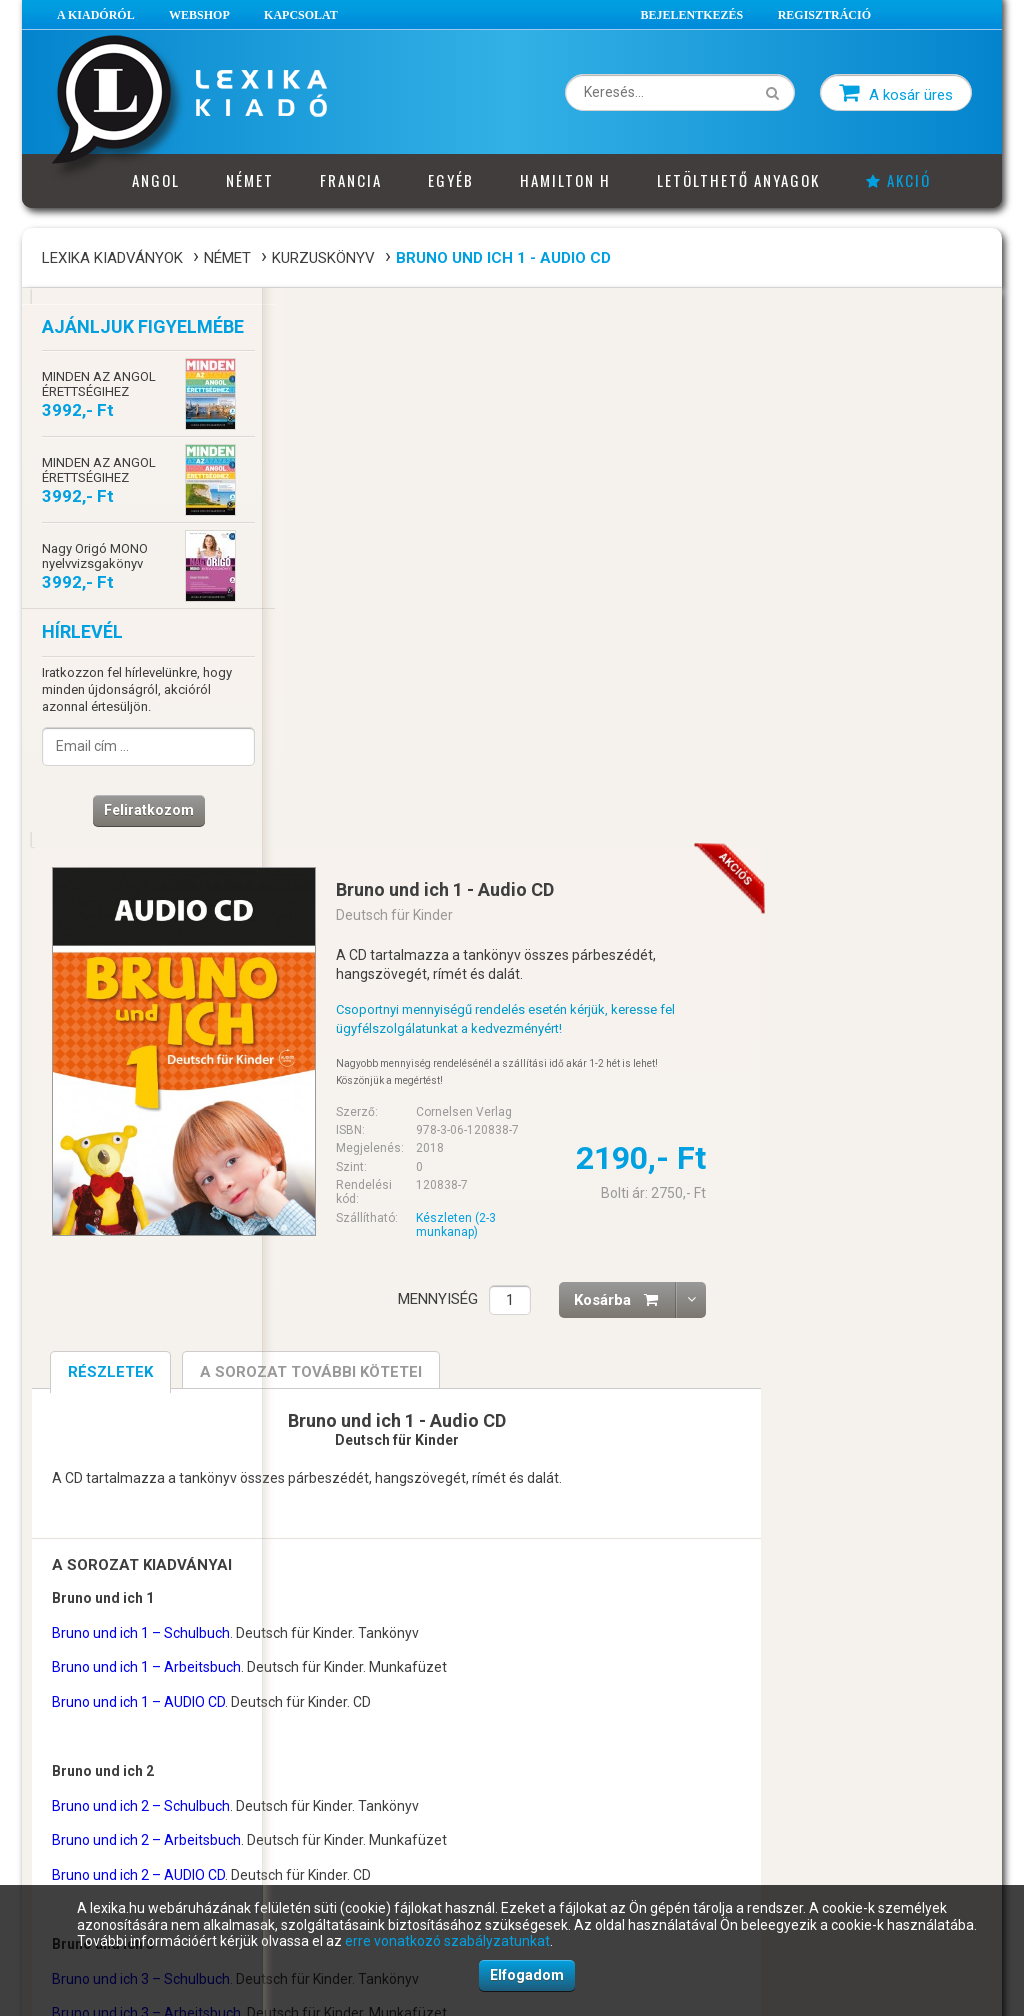 The image size is (1024, 2016). I want to click on Hamilton H, so click(565, 180).